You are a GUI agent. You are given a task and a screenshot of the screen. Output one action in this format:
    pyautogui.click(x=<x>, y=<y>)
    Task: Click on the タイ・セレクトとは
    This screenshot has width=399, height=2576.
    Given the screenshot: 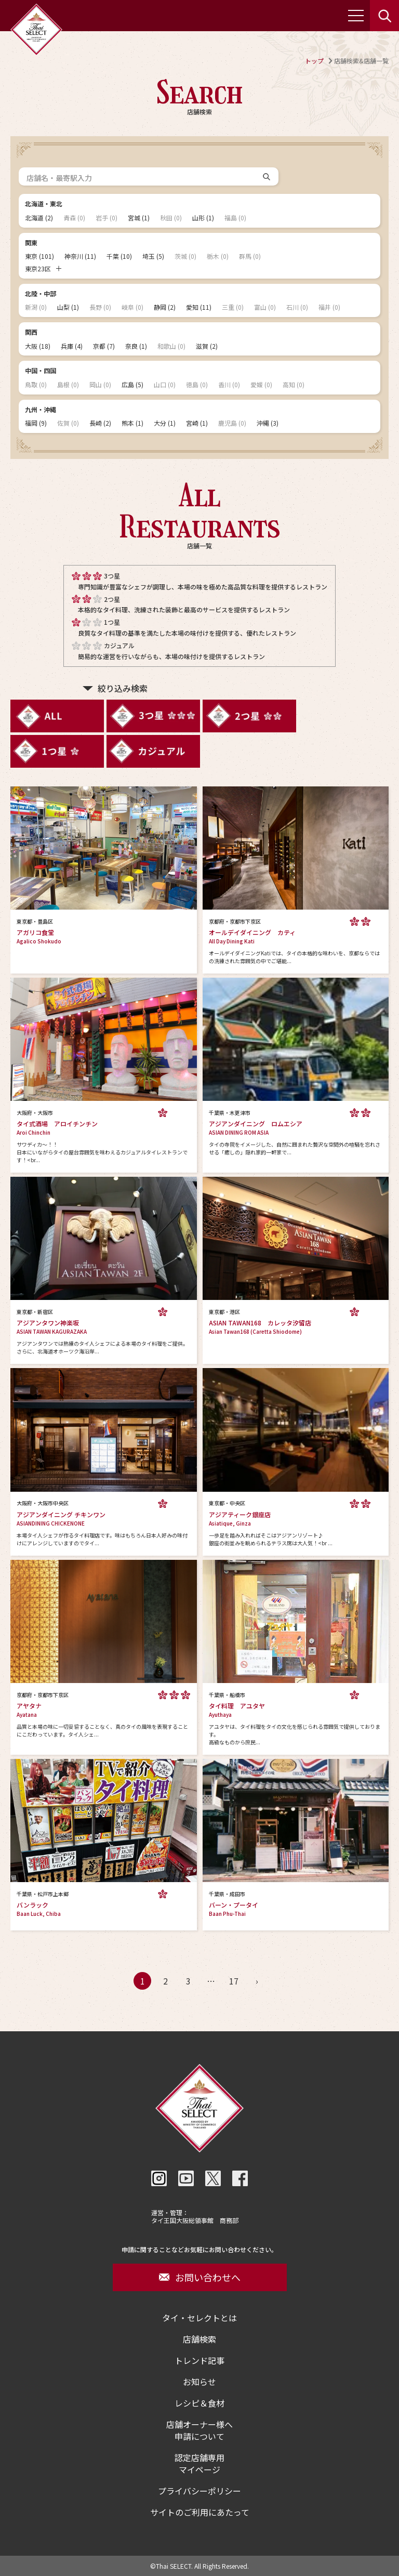 What is the action you would take?
    pyautogui.click(x=199, y=2318)
    